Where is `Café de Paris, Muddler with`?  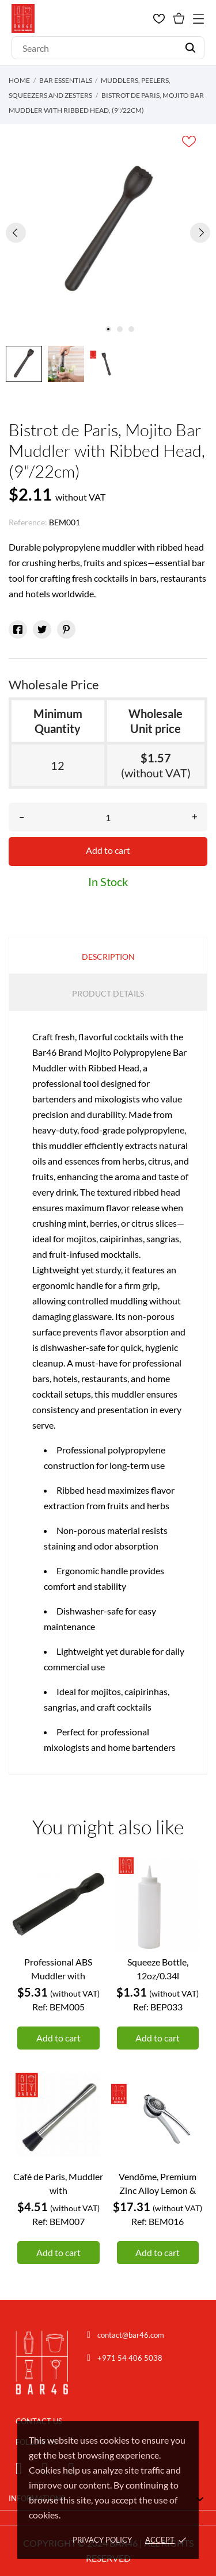
Café de Paris, Muddler with is located at coordinates (58, 2183).